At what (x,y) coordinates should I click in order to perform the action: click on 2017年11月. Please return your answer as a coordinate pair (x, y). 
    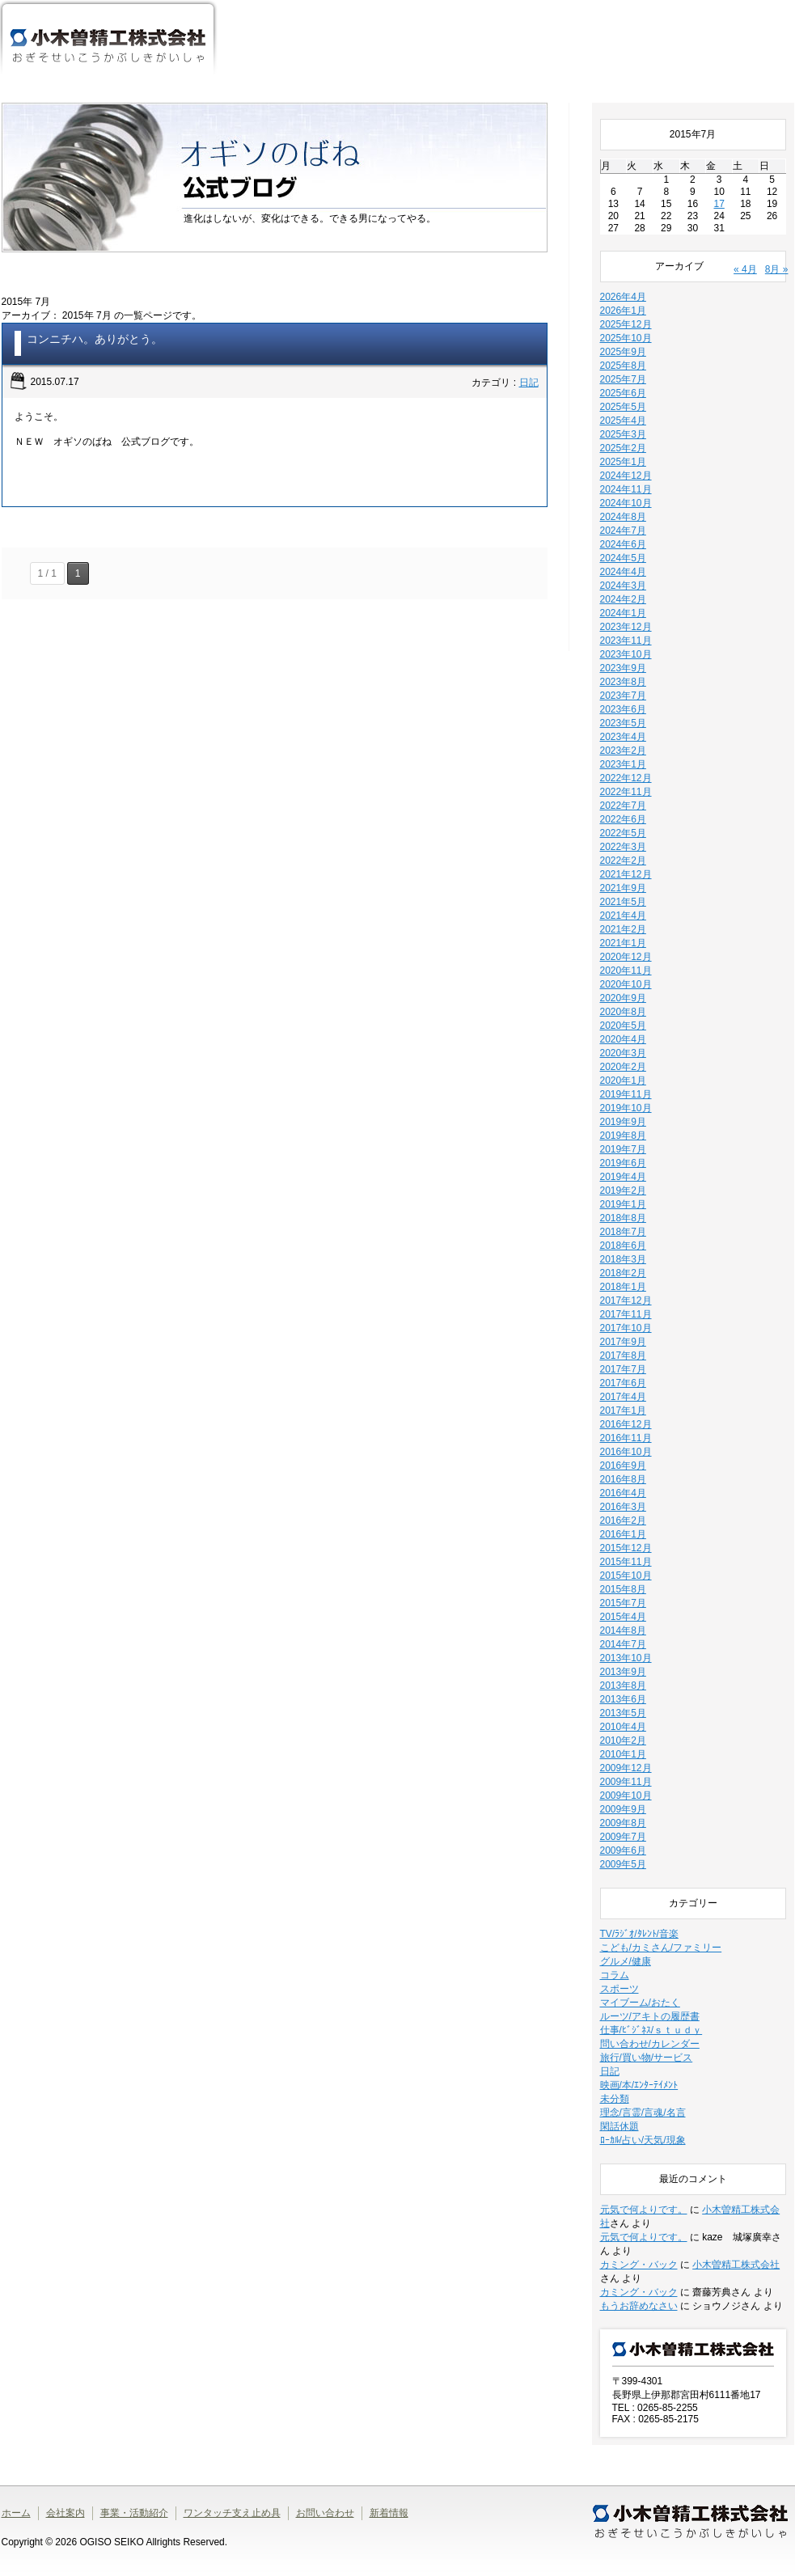
    Looking at the image, I should click on (626, 1314).